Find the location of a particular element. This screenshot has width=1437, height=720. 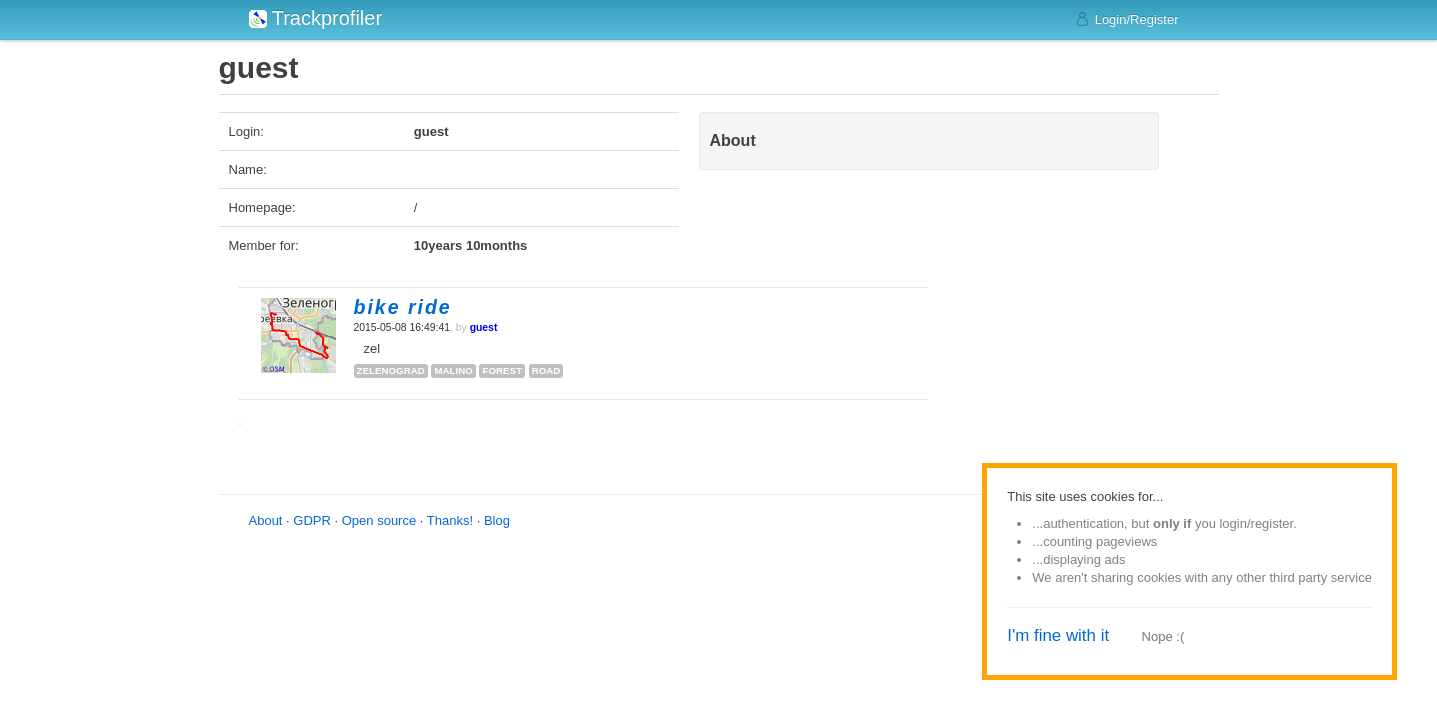

Thanks! is located at coordinates (450, 520).